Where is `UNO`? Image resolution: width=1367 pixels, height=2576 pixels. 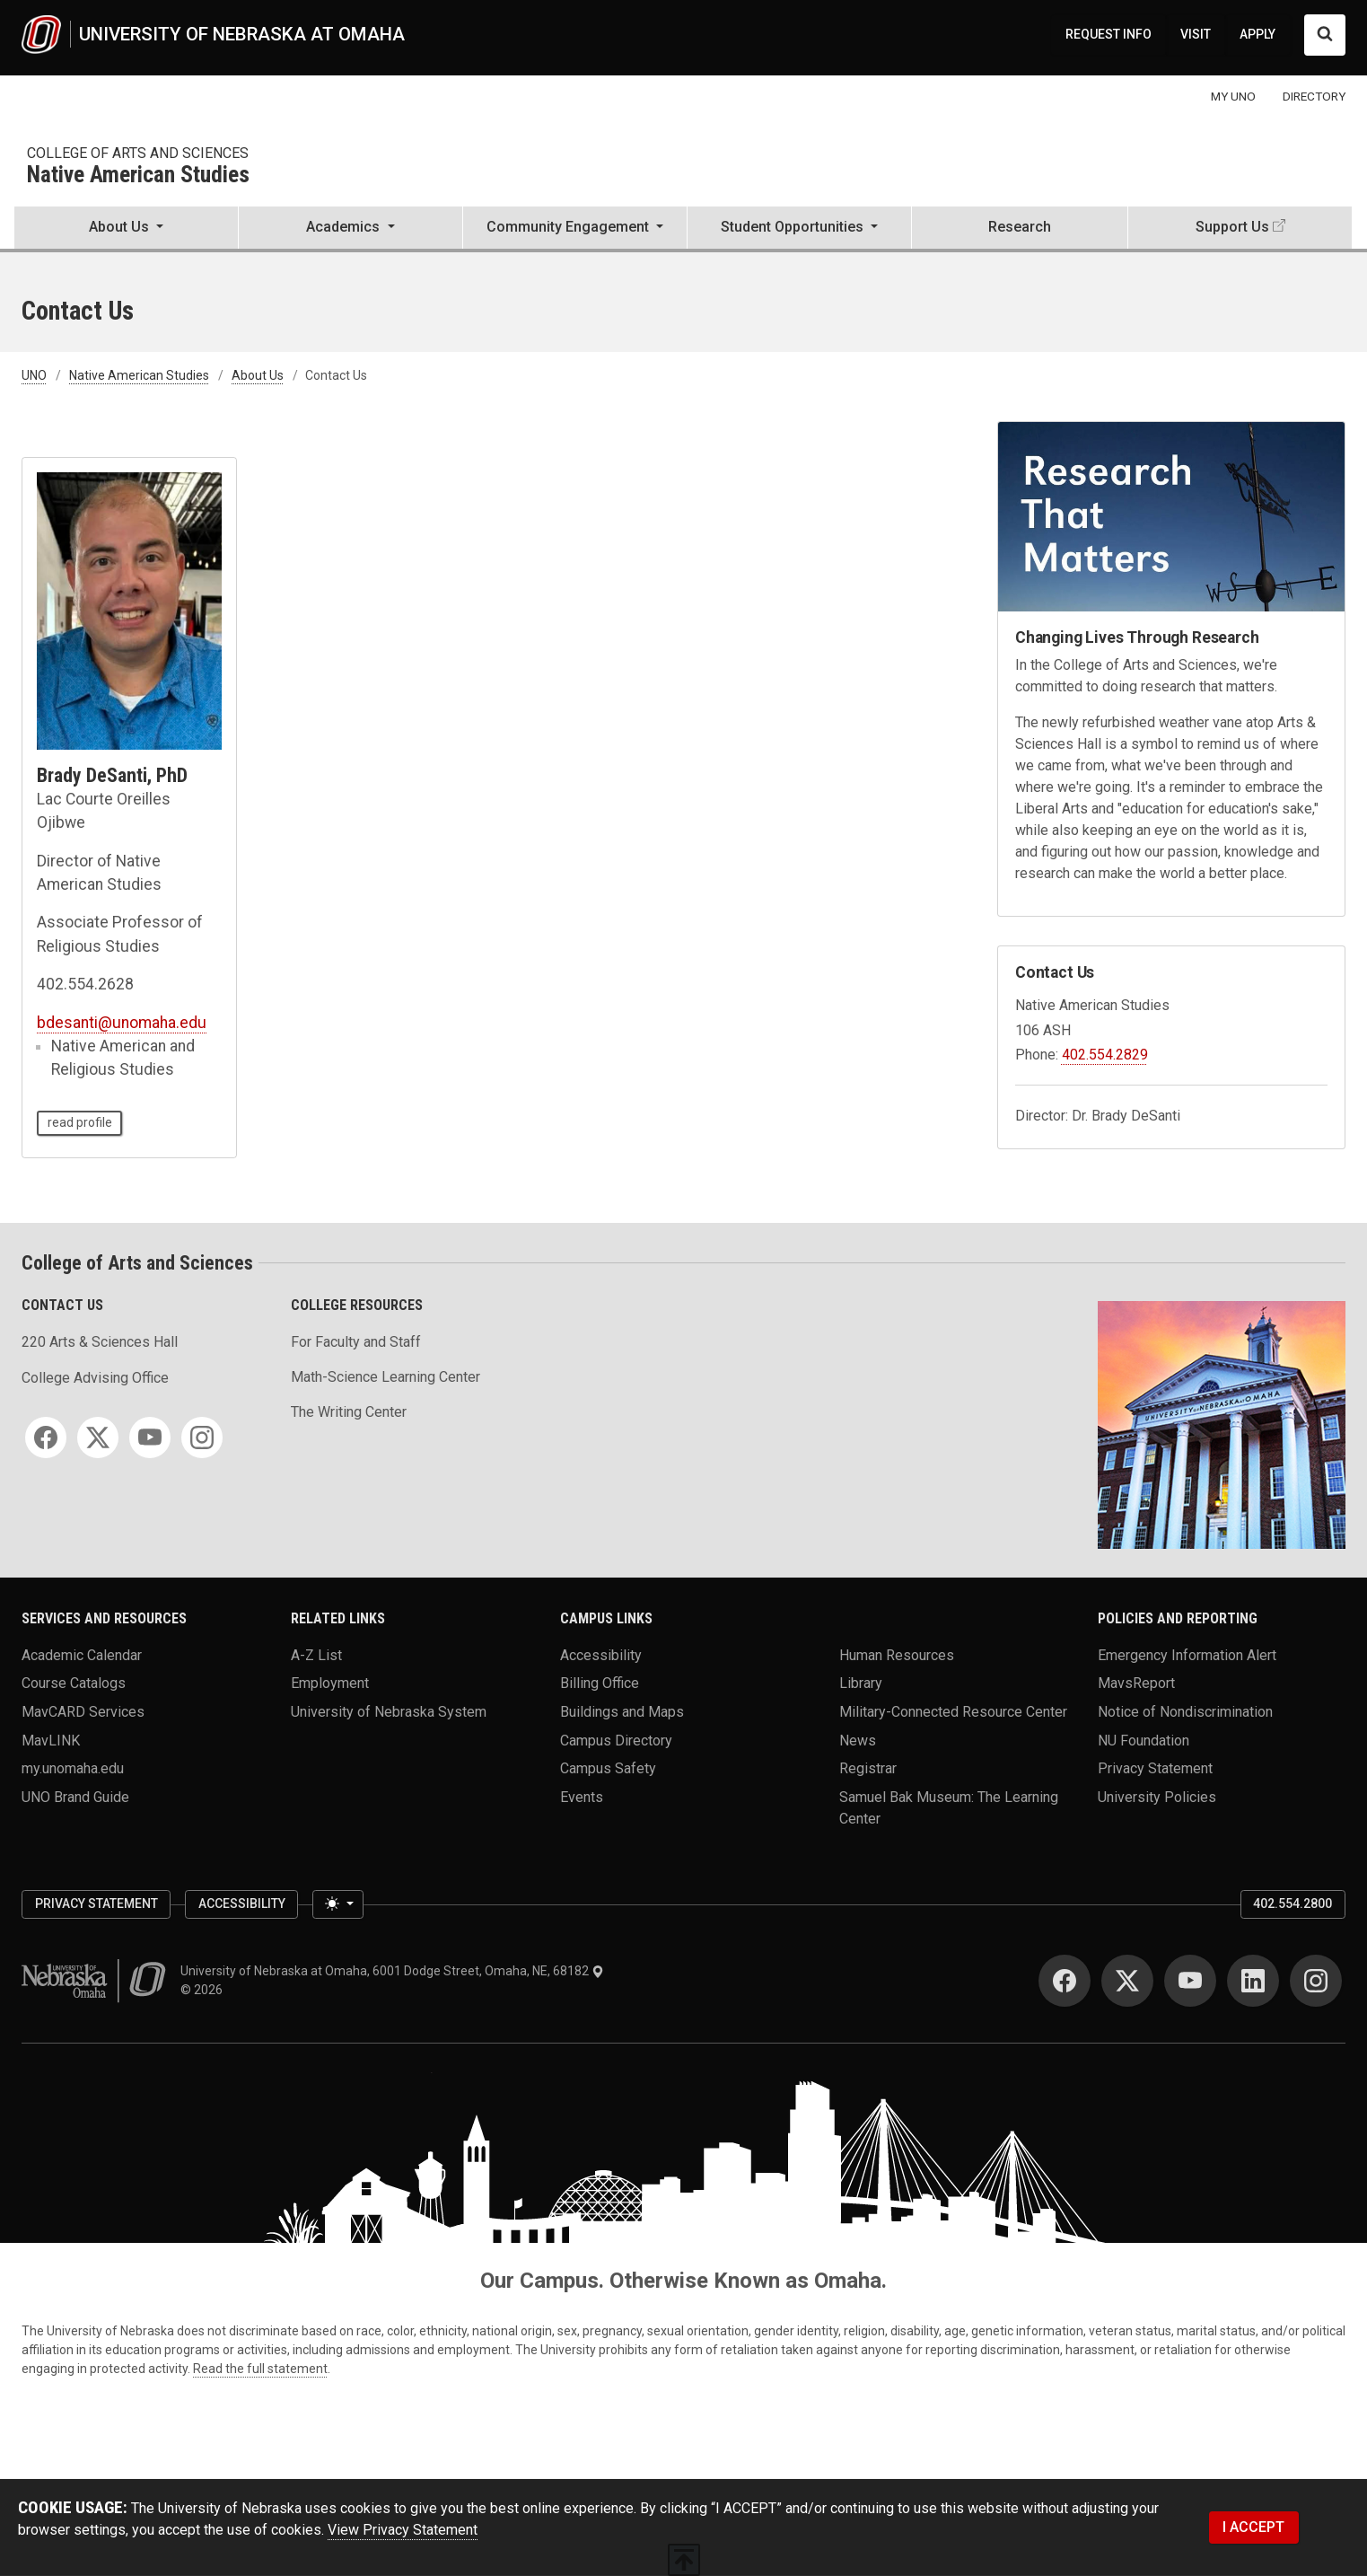
UNO is located at coordinates (34, 375).